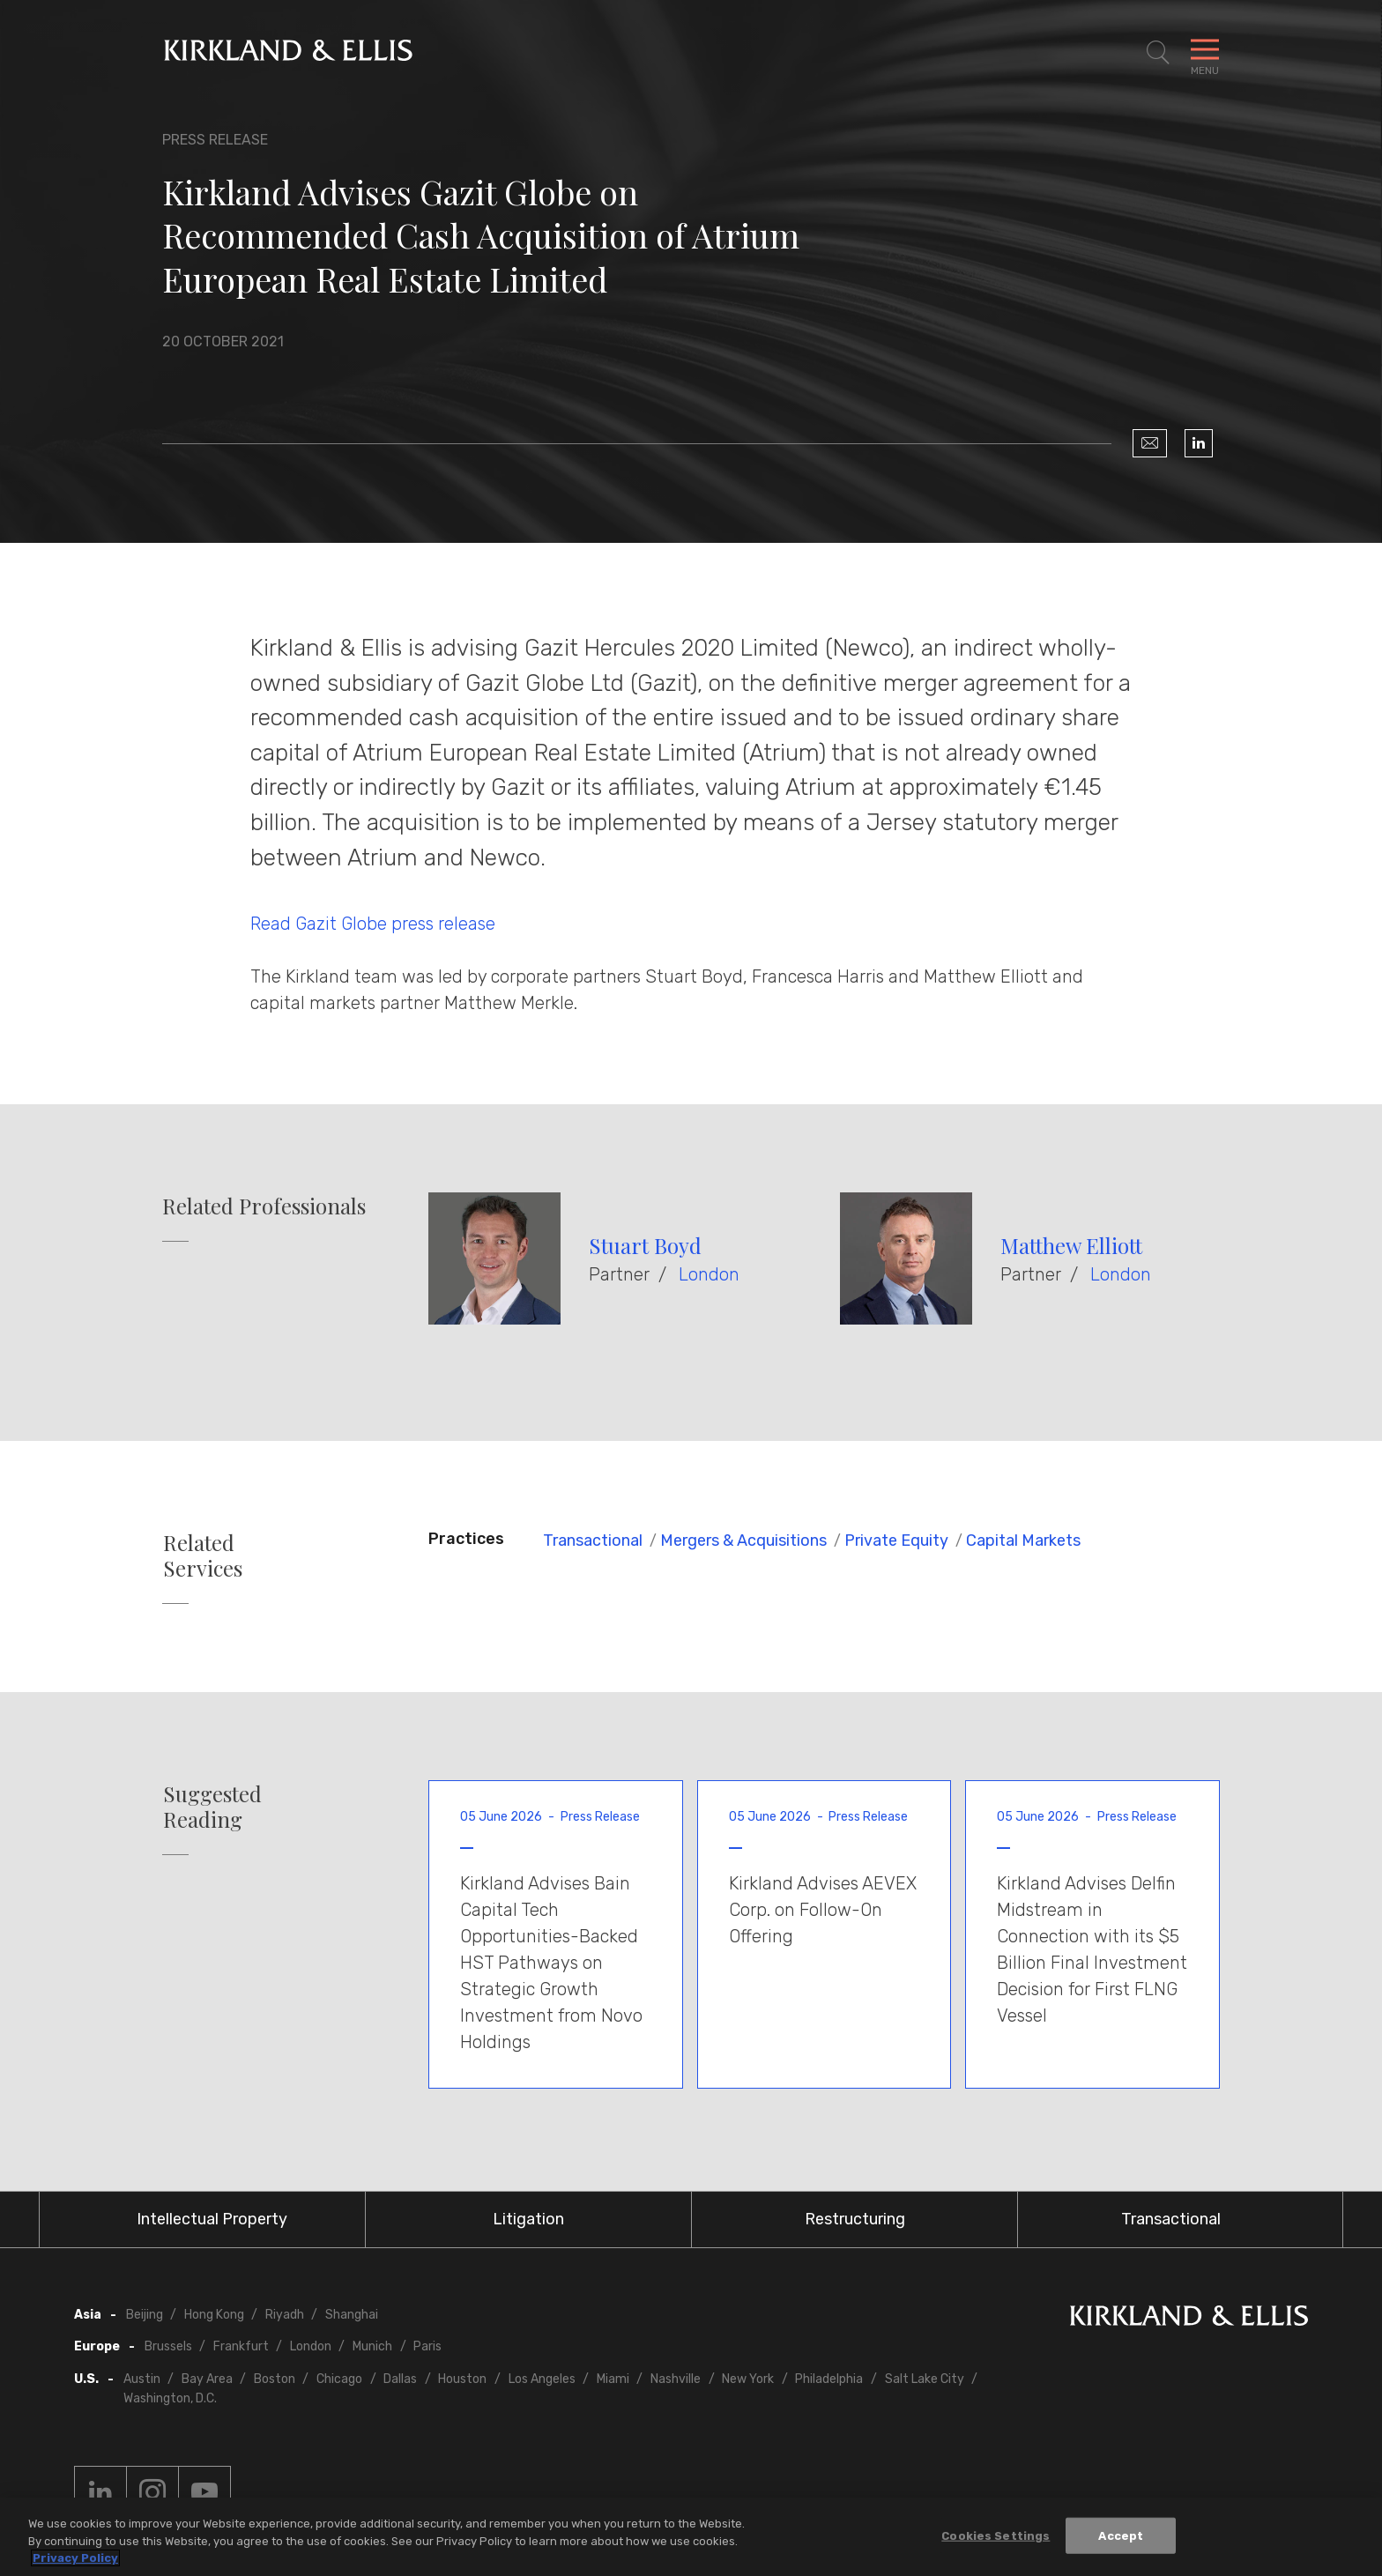  What do you see at coordinates (462, 2379) in the screenshot?
I see `Houston` at bounding box center [462, 2379].